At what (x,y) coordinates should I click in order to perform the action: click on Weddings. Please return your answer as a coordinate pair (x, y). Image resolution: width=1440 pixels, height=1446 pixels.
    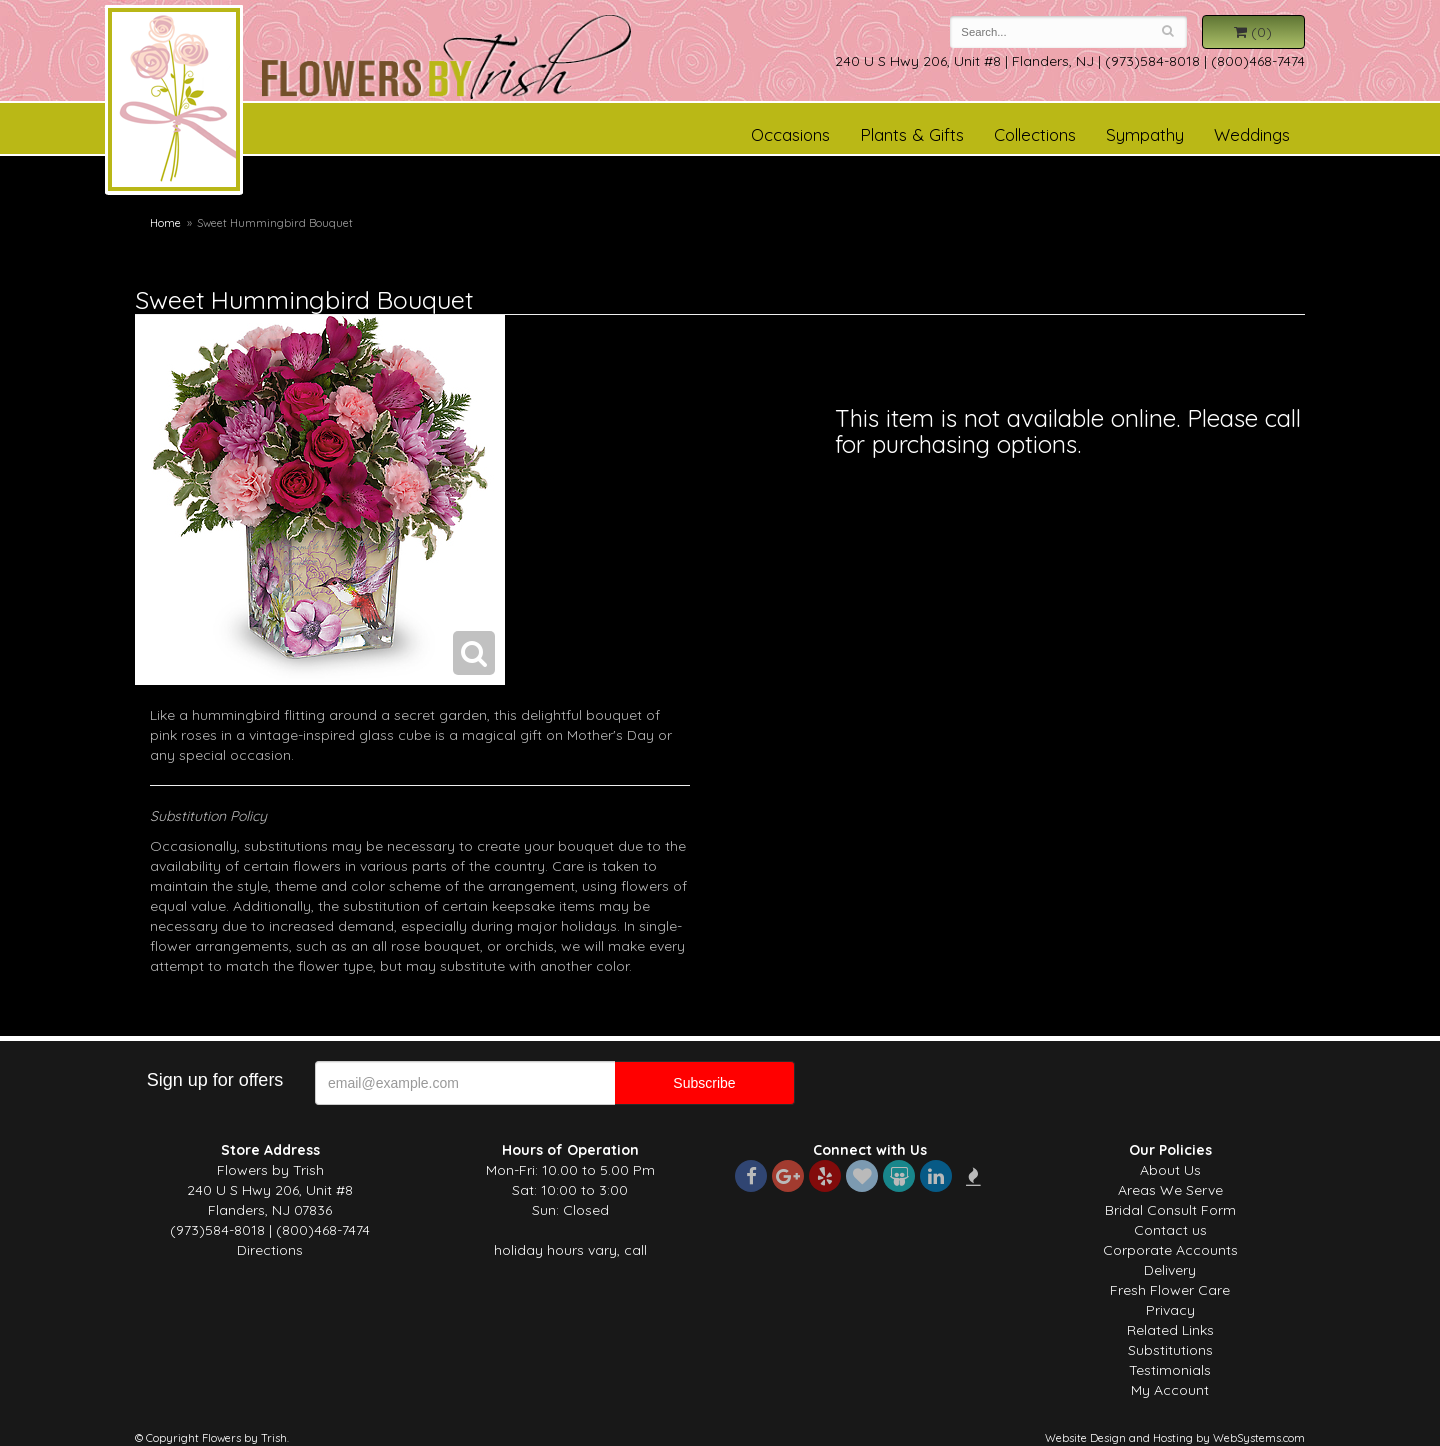
    Looking at the image, I should click on (1252, 134).